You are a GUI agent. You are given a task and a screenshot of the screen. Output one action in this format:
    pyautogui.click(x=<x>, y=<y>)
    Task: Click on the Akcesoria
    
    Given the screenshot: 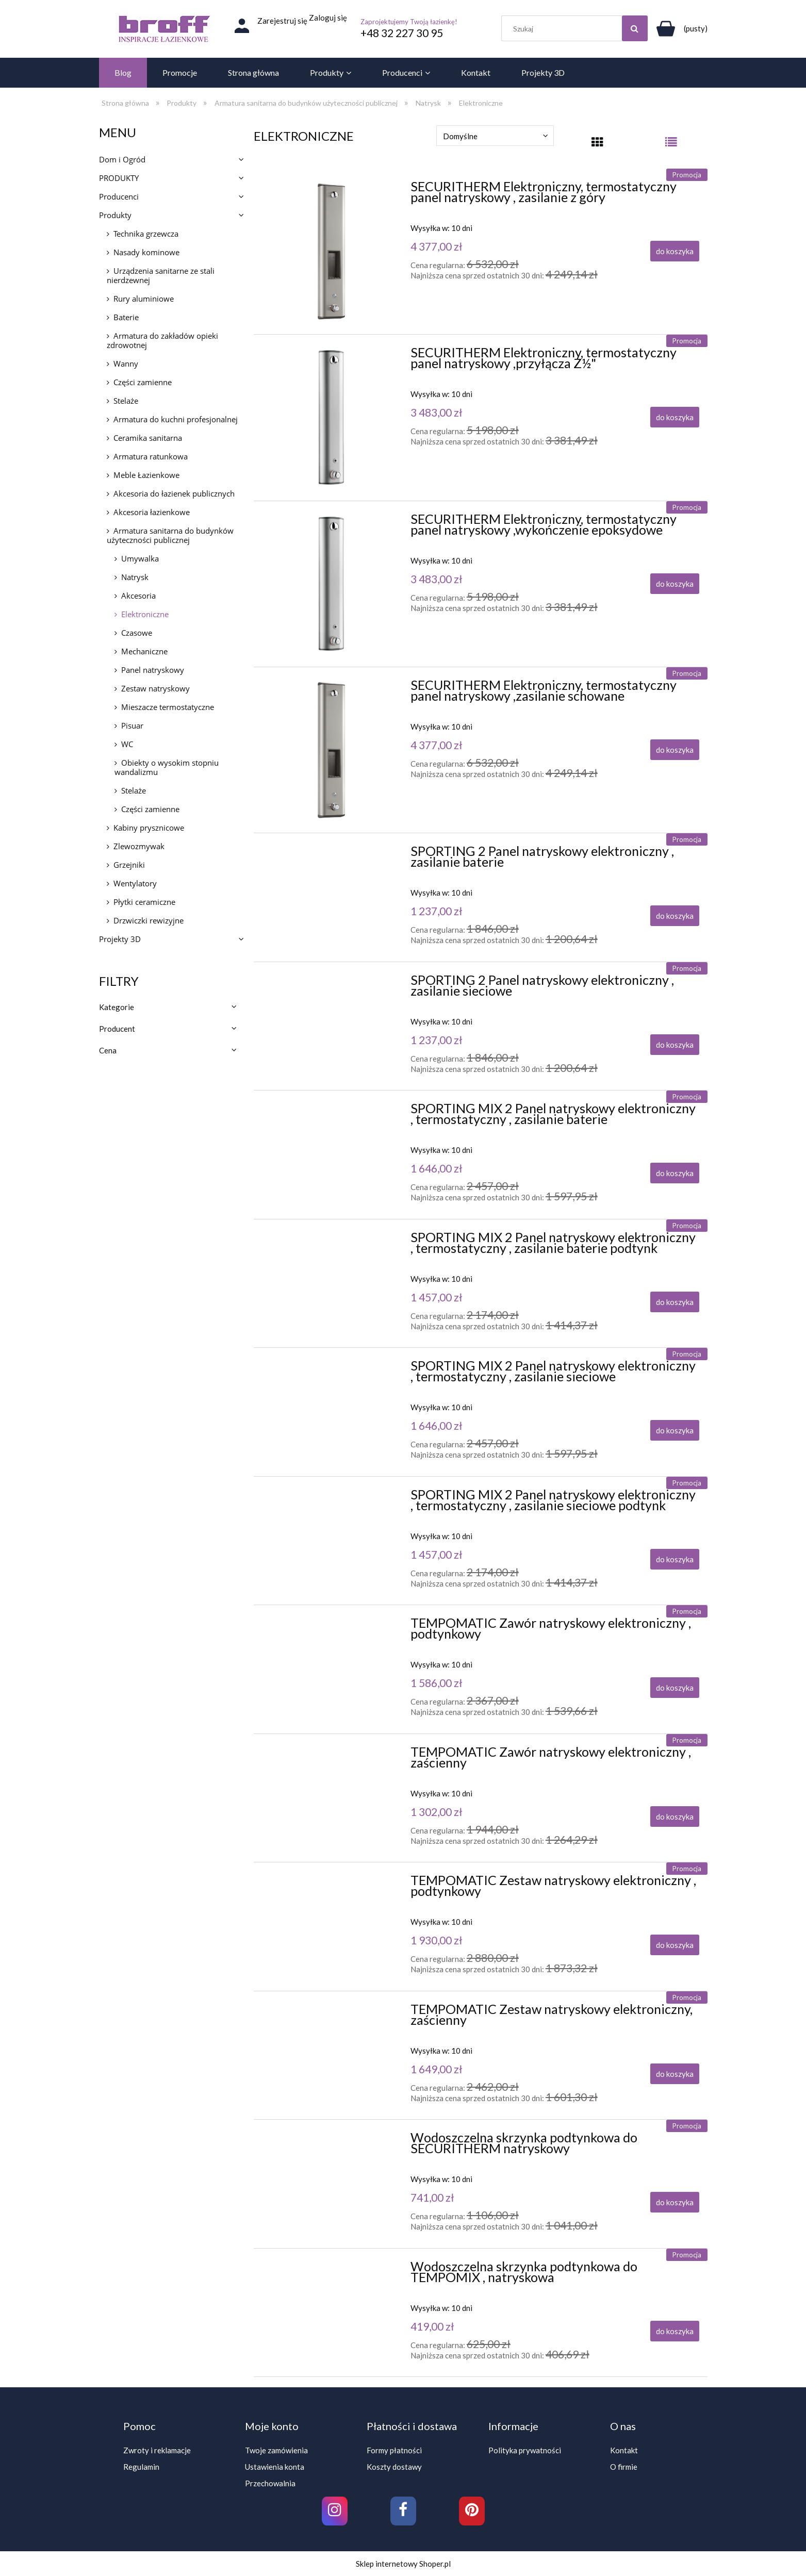 What is the action you would take?
    pyautogui.click(x=138, y=595)
    